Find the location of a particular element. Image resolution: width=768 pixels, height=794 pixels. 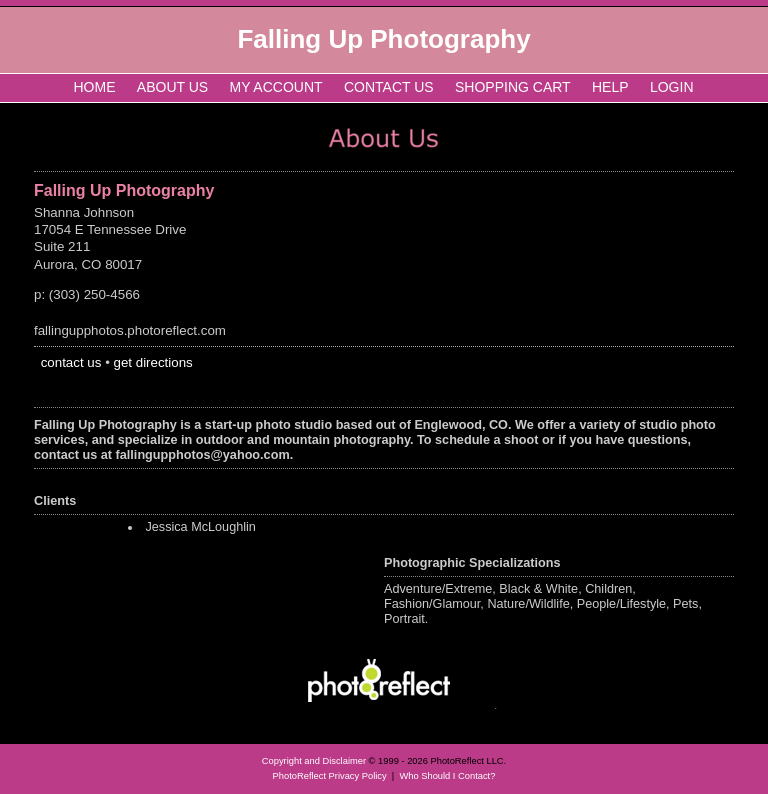

Copyright and Disclaimer is located at coordinates (315, 761).